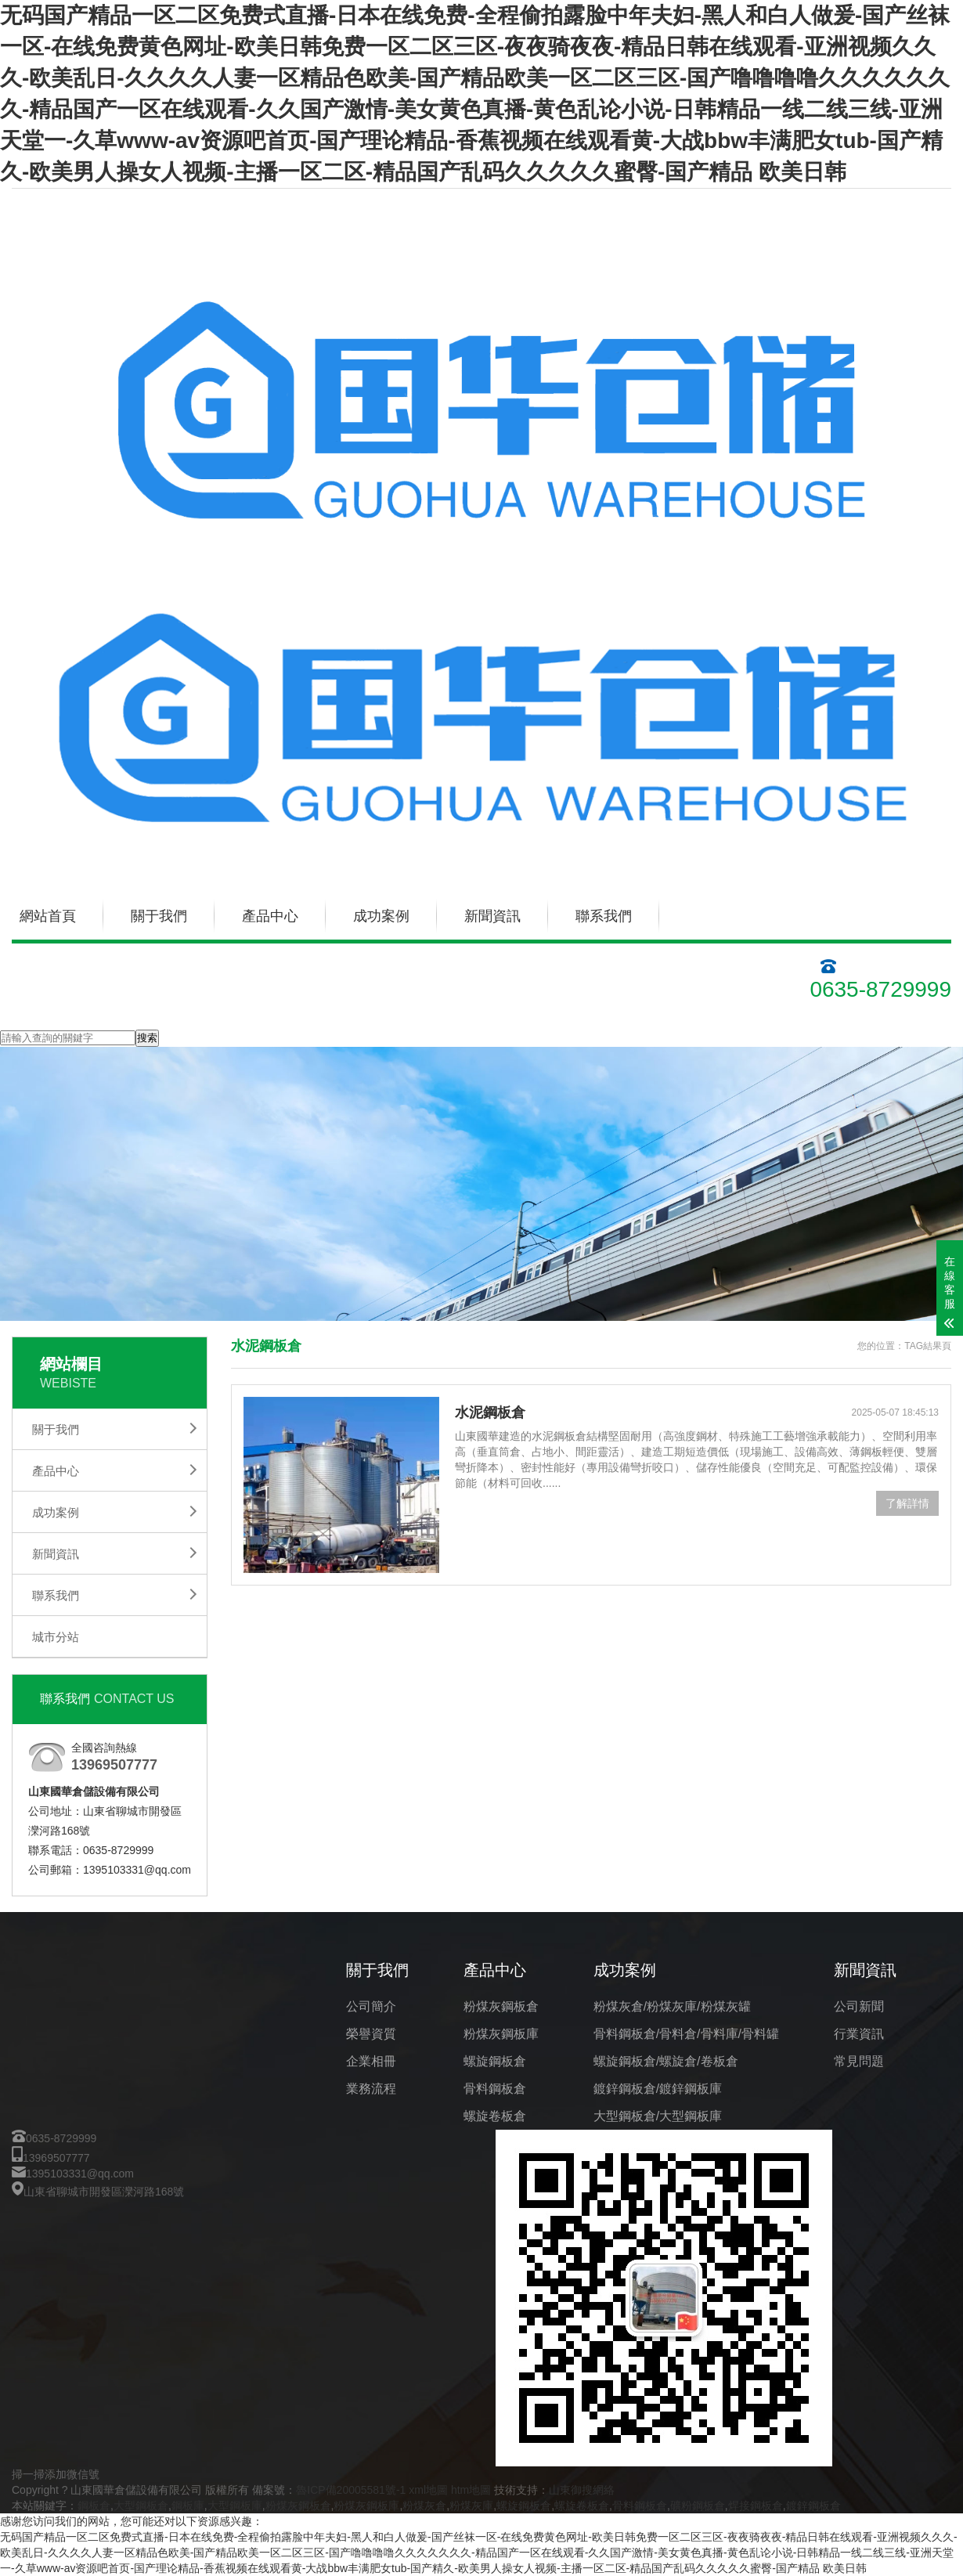  I want to click on 粉煤灰鋼板倉, so click(501, 2006).